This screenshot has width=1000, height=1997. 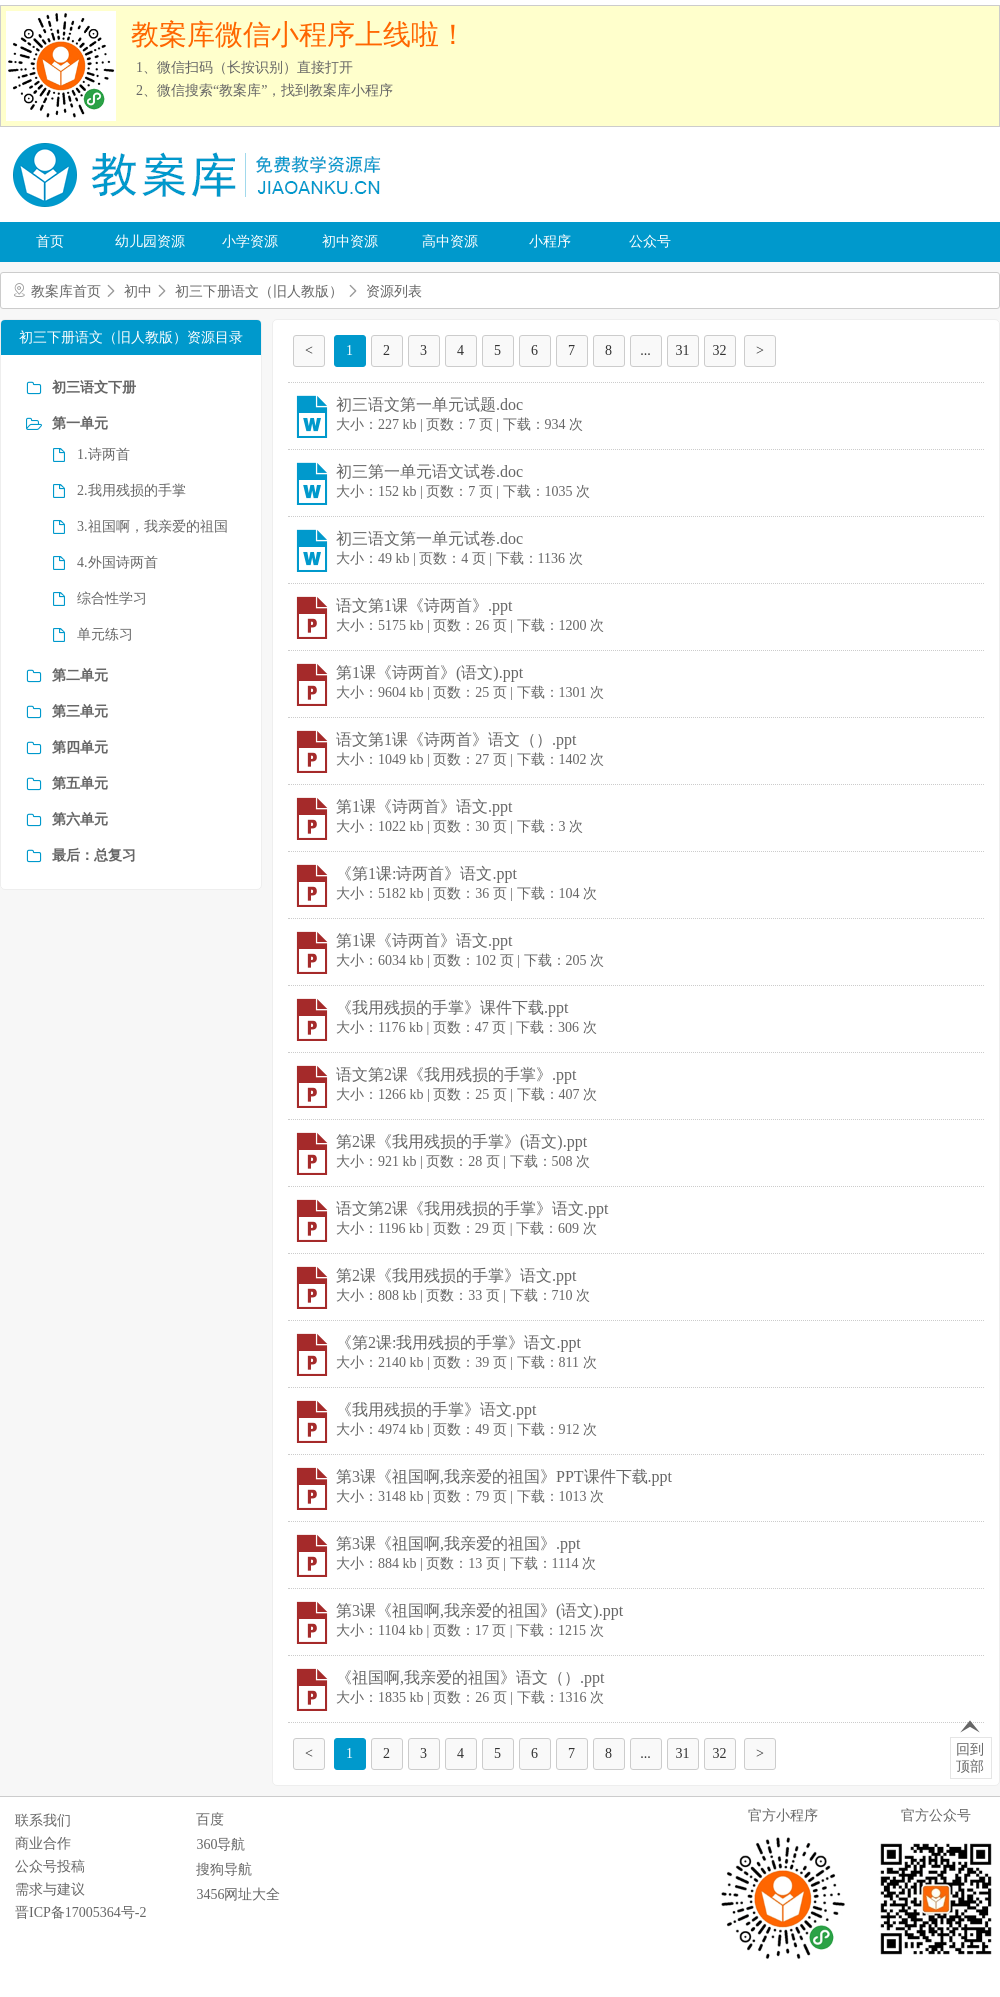 What do you see at coordinates (456, 1275) in the screenshot?
I see `第2课《我用残损的手掌》语文.ppt` at bounding box center [456, 1275].